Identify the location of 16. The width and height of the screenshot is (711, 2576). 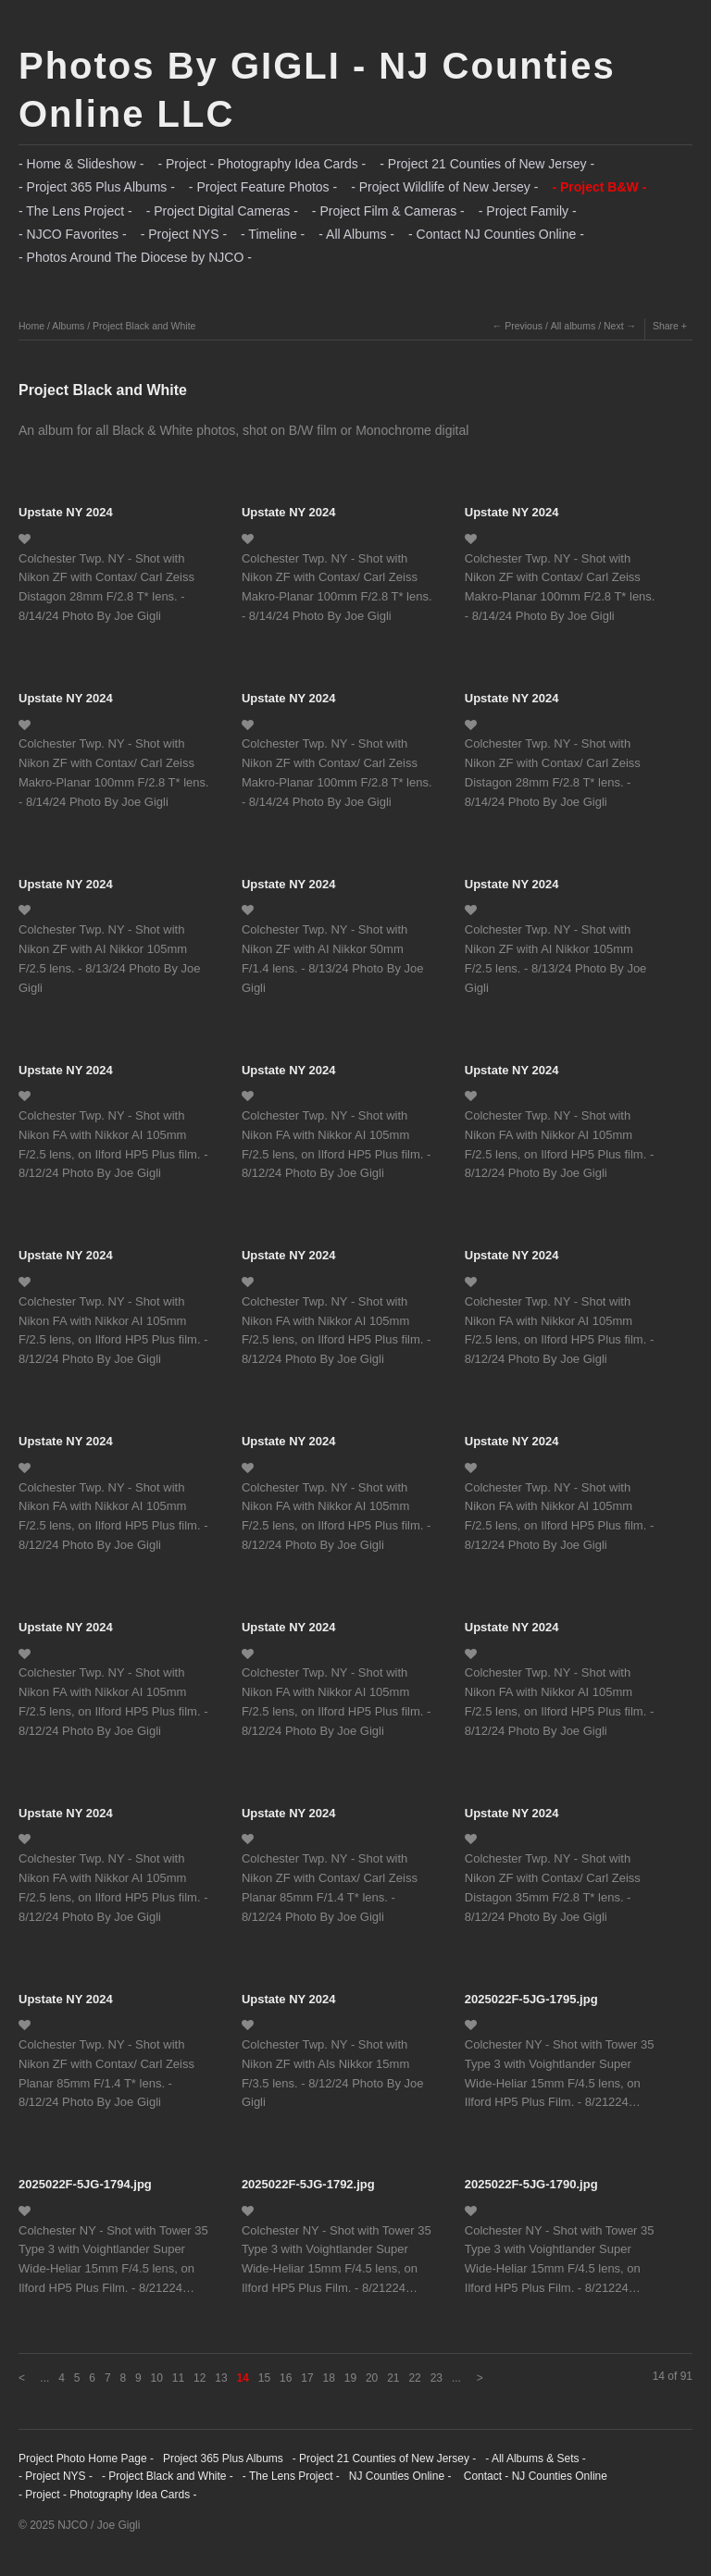
(286, 2378).